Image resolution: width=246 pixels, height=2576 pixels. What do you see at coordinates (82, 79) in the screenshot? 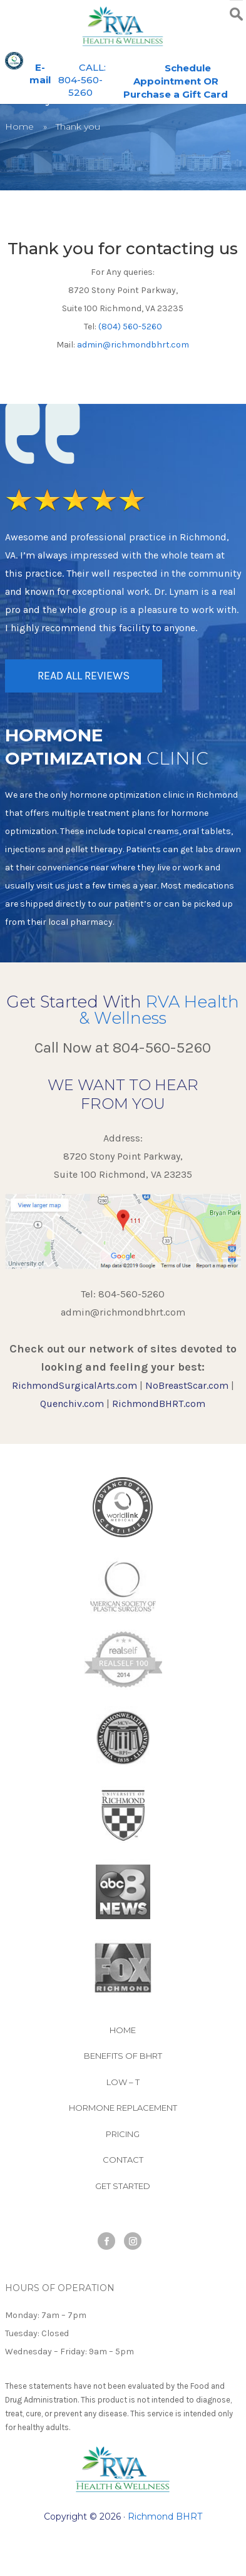
I see `CALL: 804-560-5260` at bounding box center [82, 79].